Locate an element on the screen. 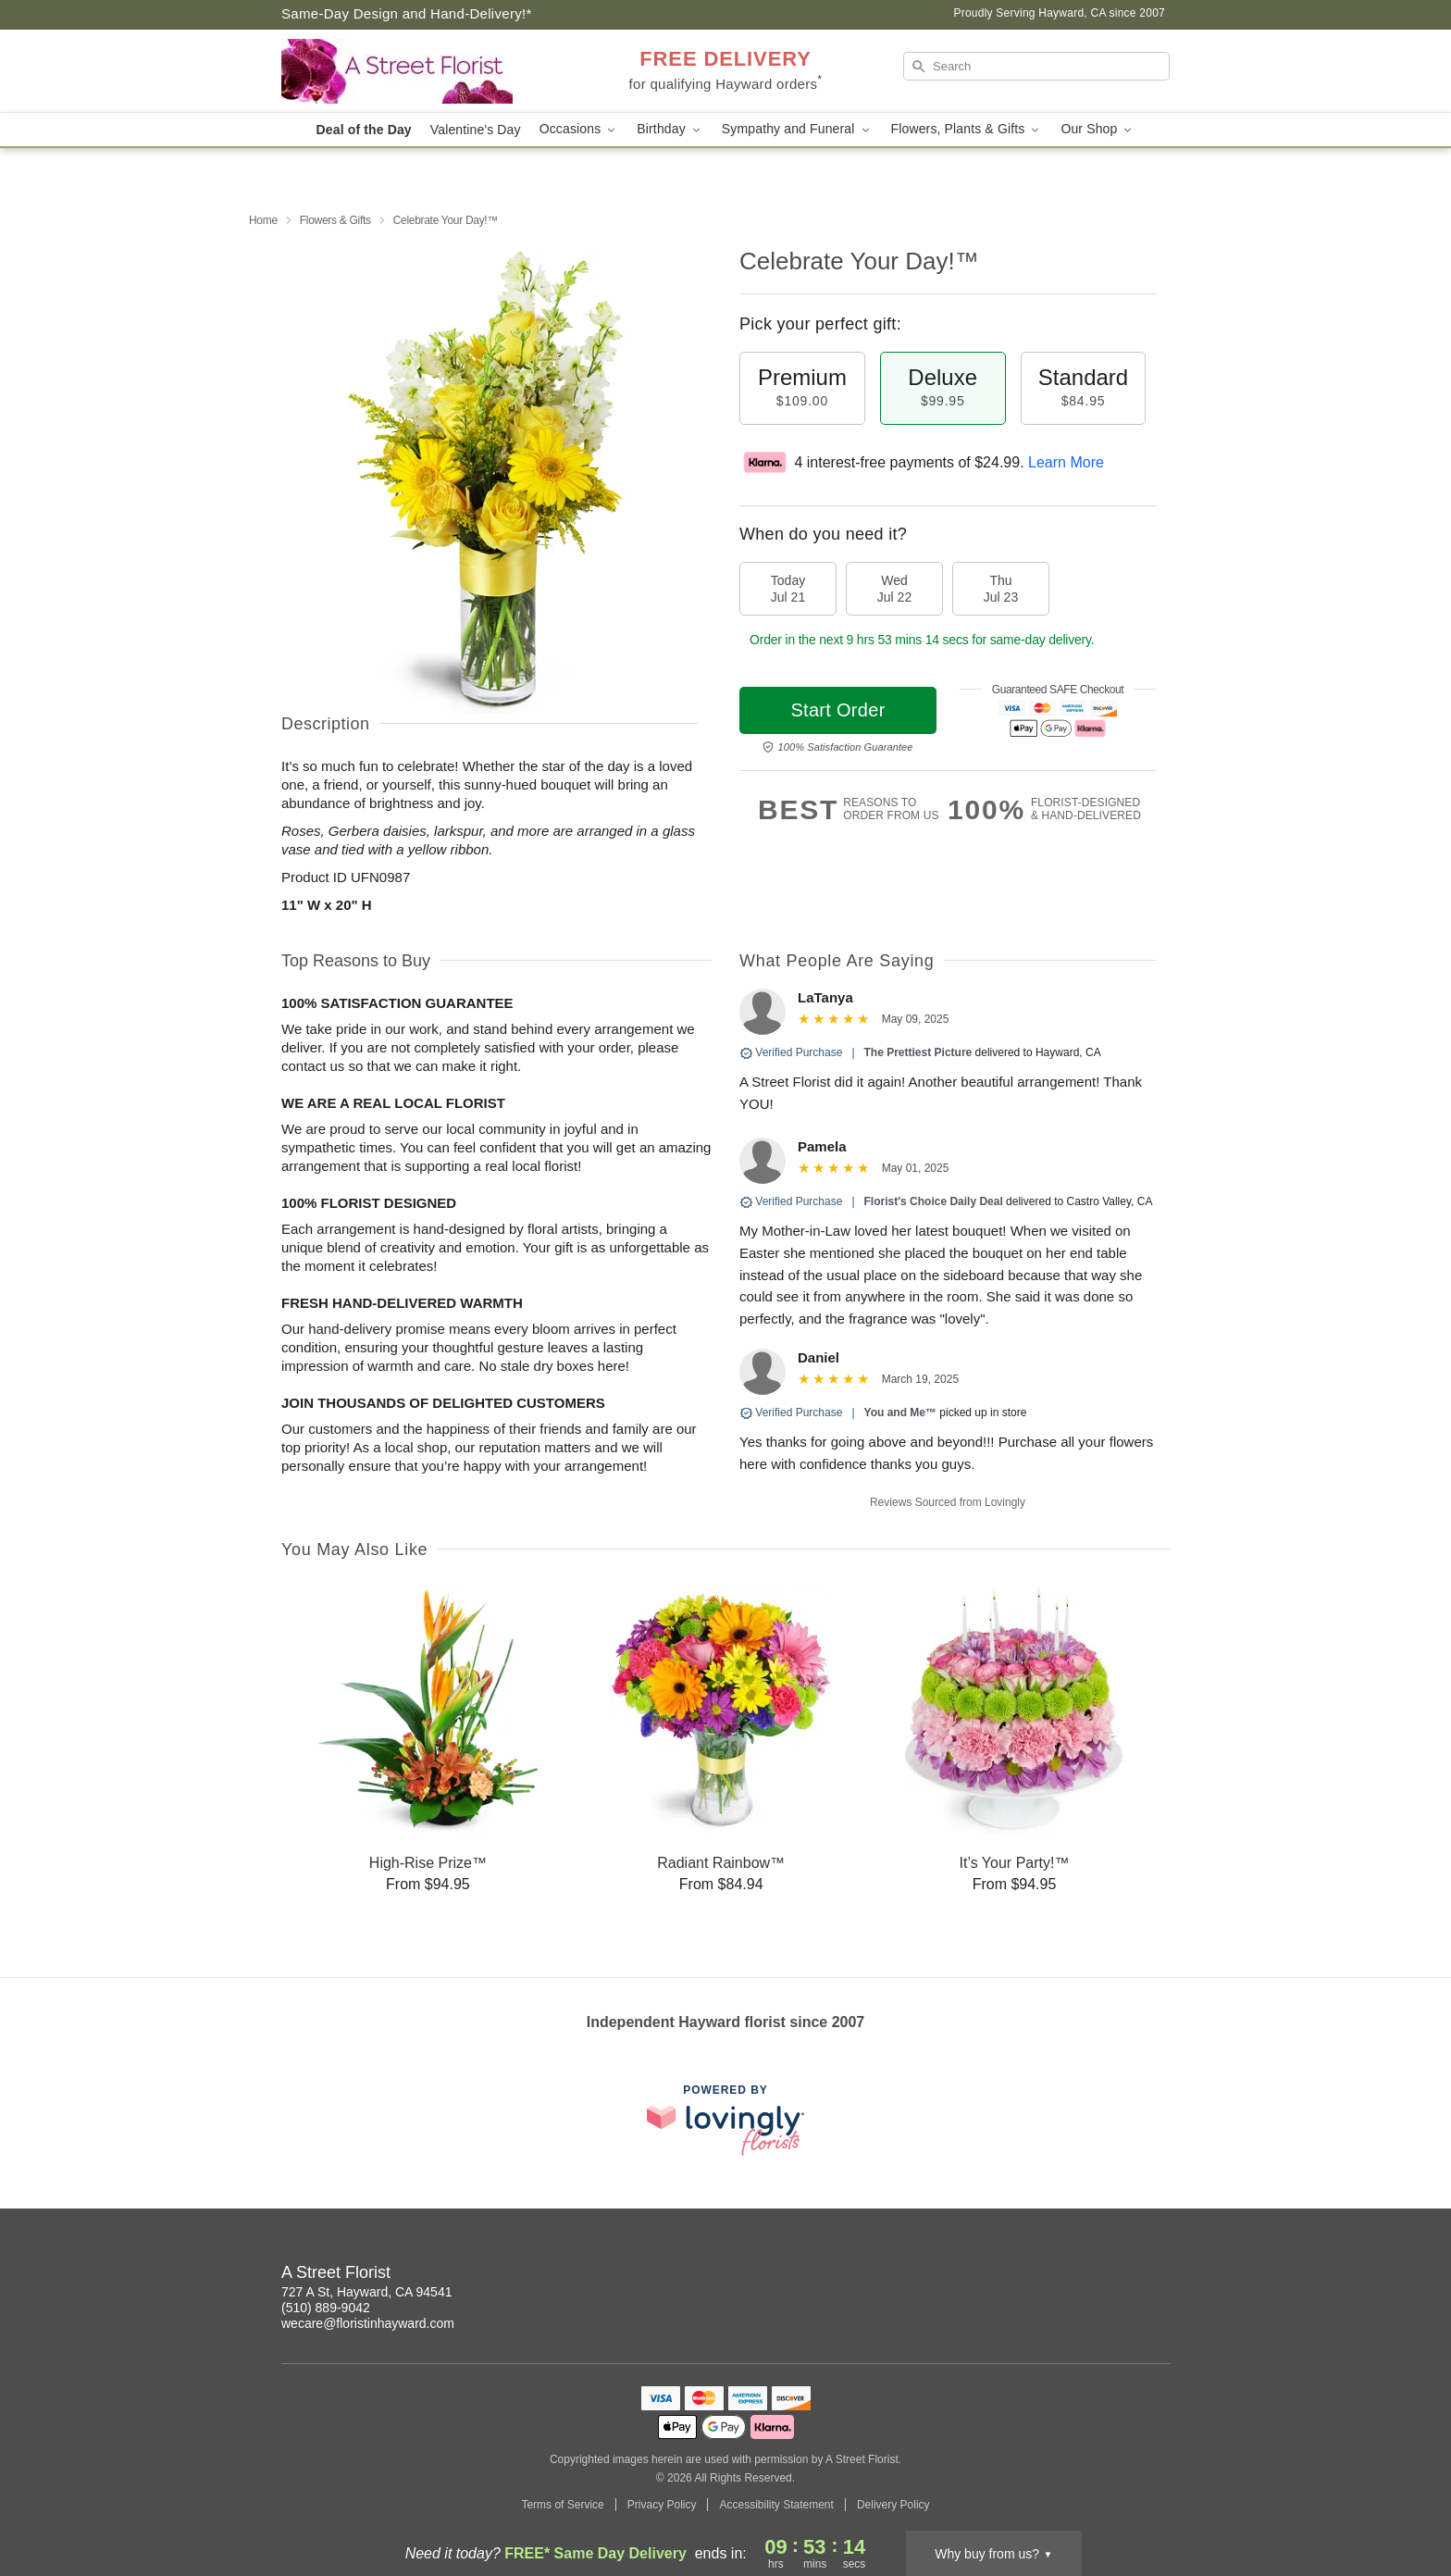 The width and height of the screenshot is (1451, 2576). [Search] is located at coordinates (1036, 66).